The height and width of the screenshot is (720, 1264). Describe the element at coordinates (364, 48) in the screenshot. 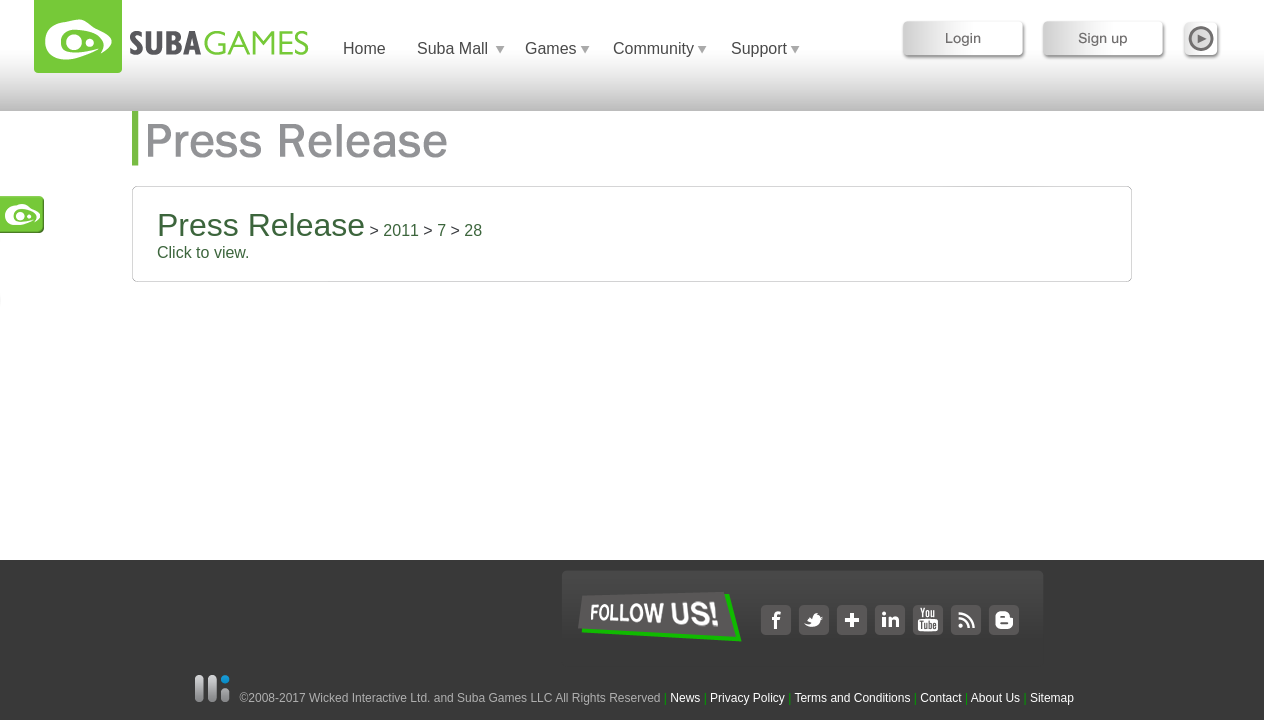

I see `Home` at that location.